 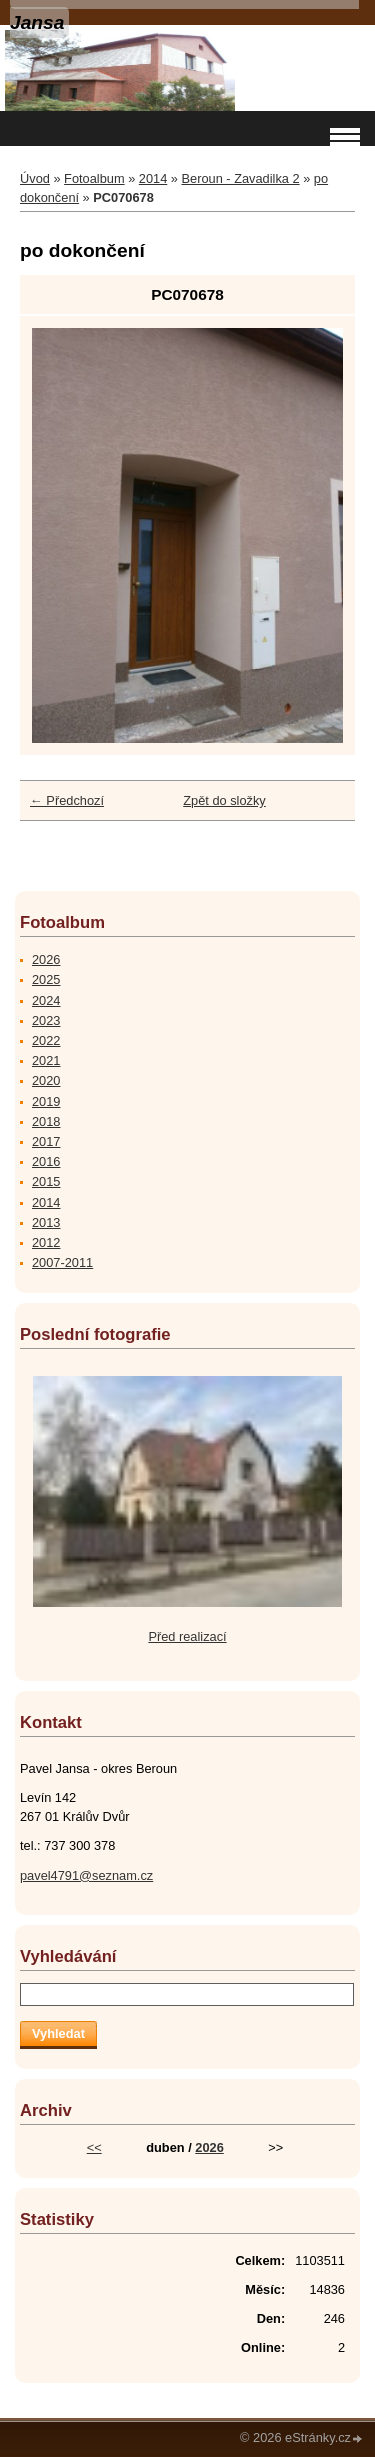 I want to click on 2014, so click(x=153, y=178).